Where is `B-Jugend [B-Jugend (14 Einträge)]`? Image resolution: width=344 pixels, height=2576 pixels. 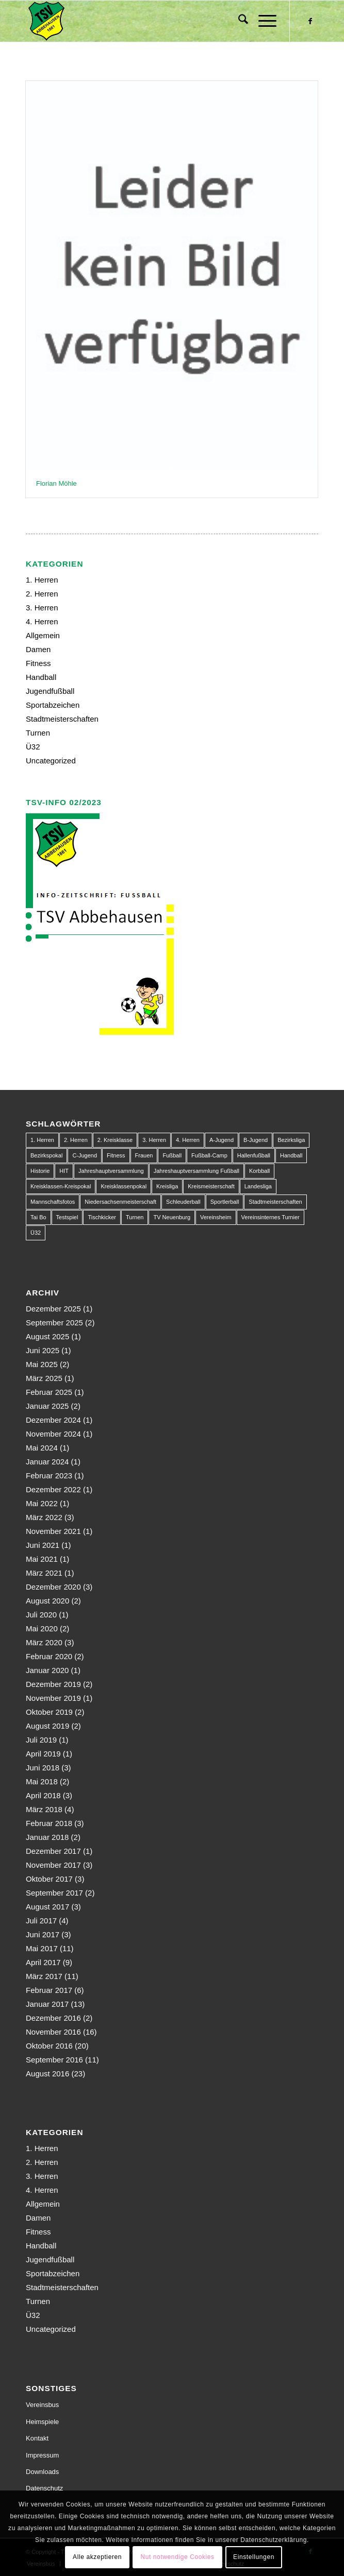
B-Jugend [B-Jugend (14 Einträge)] is located at coordinates (255, 1140).